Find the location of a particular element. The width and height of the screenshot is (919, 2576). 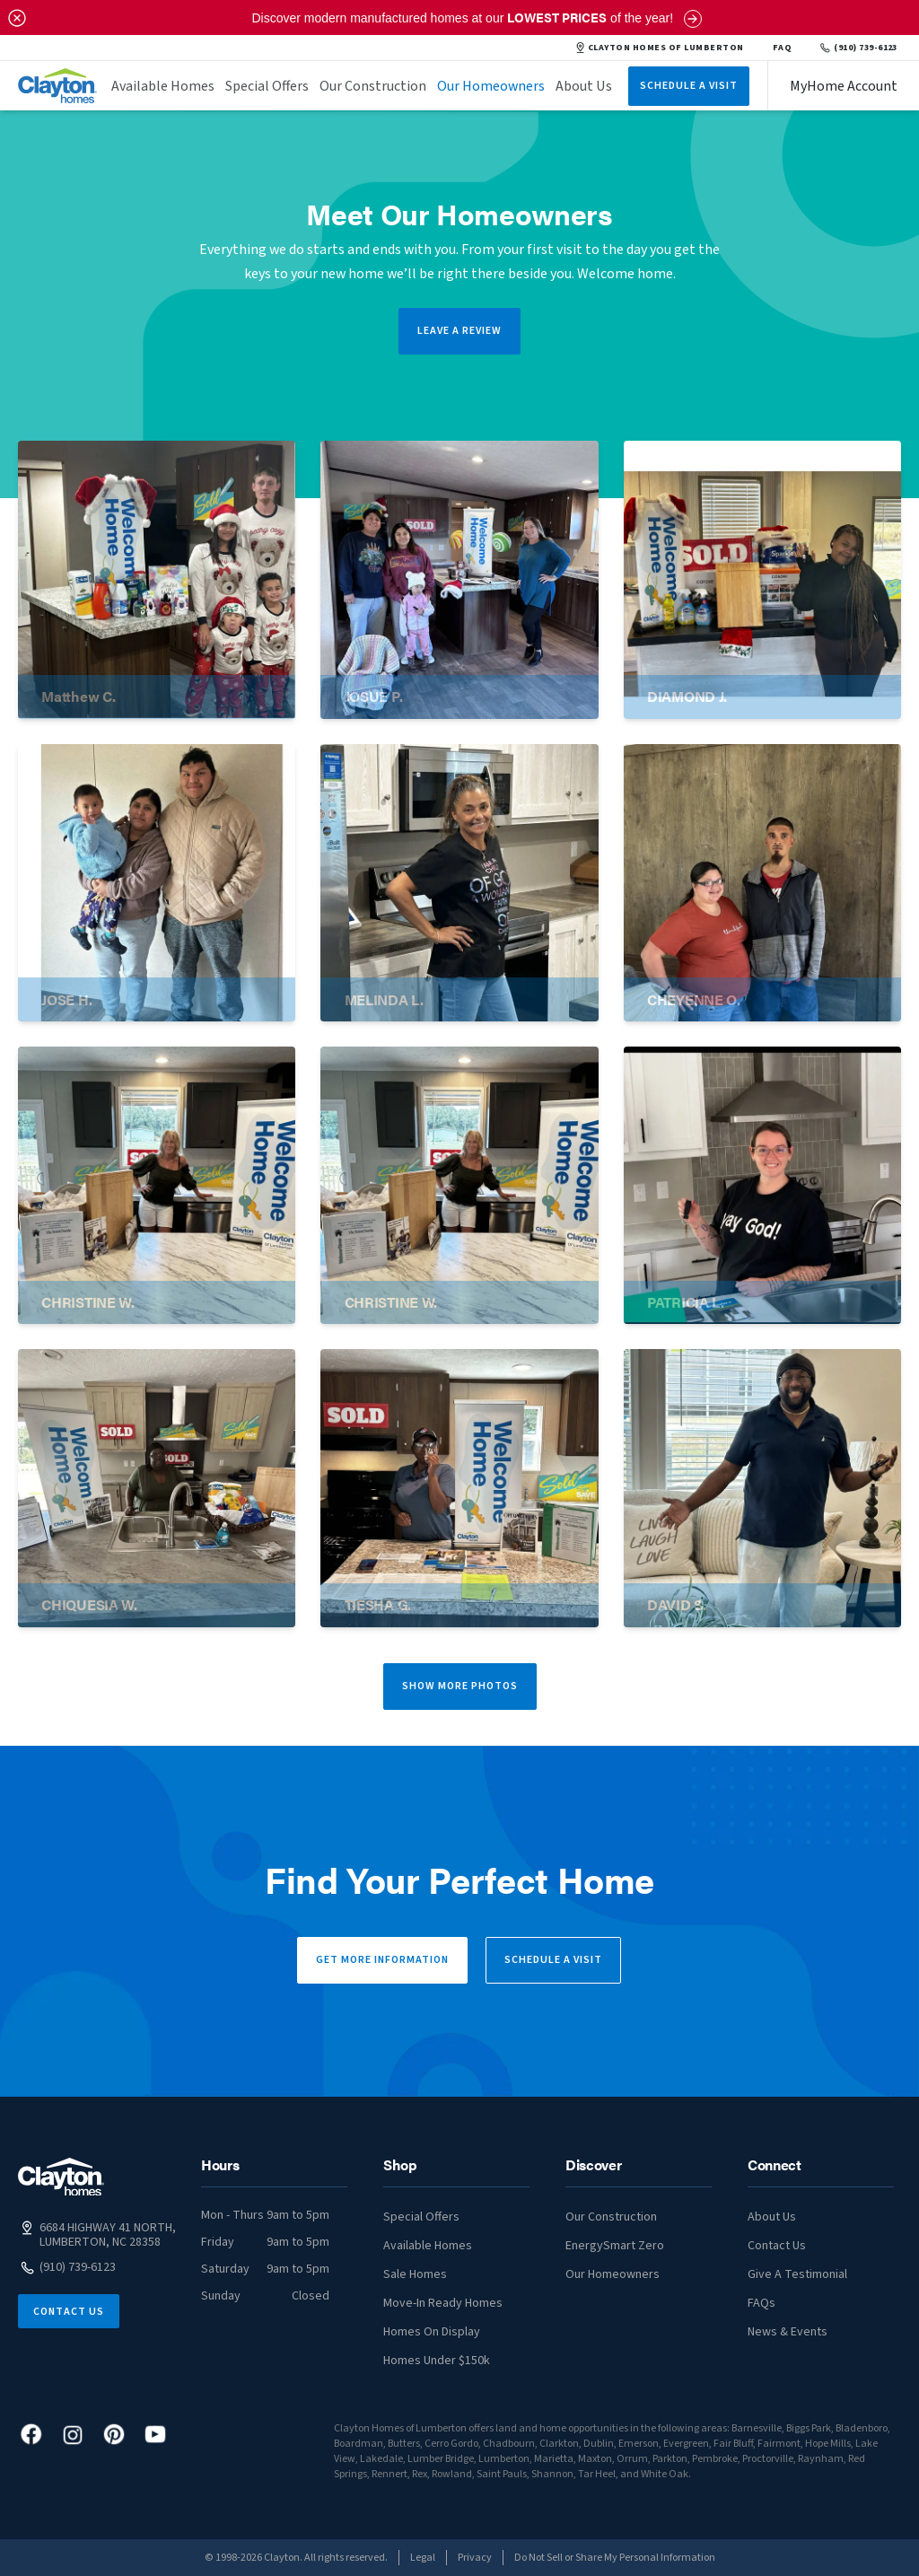

CLAYTON HOMES OF LUMBERTON is located at coordinates (660, 47).